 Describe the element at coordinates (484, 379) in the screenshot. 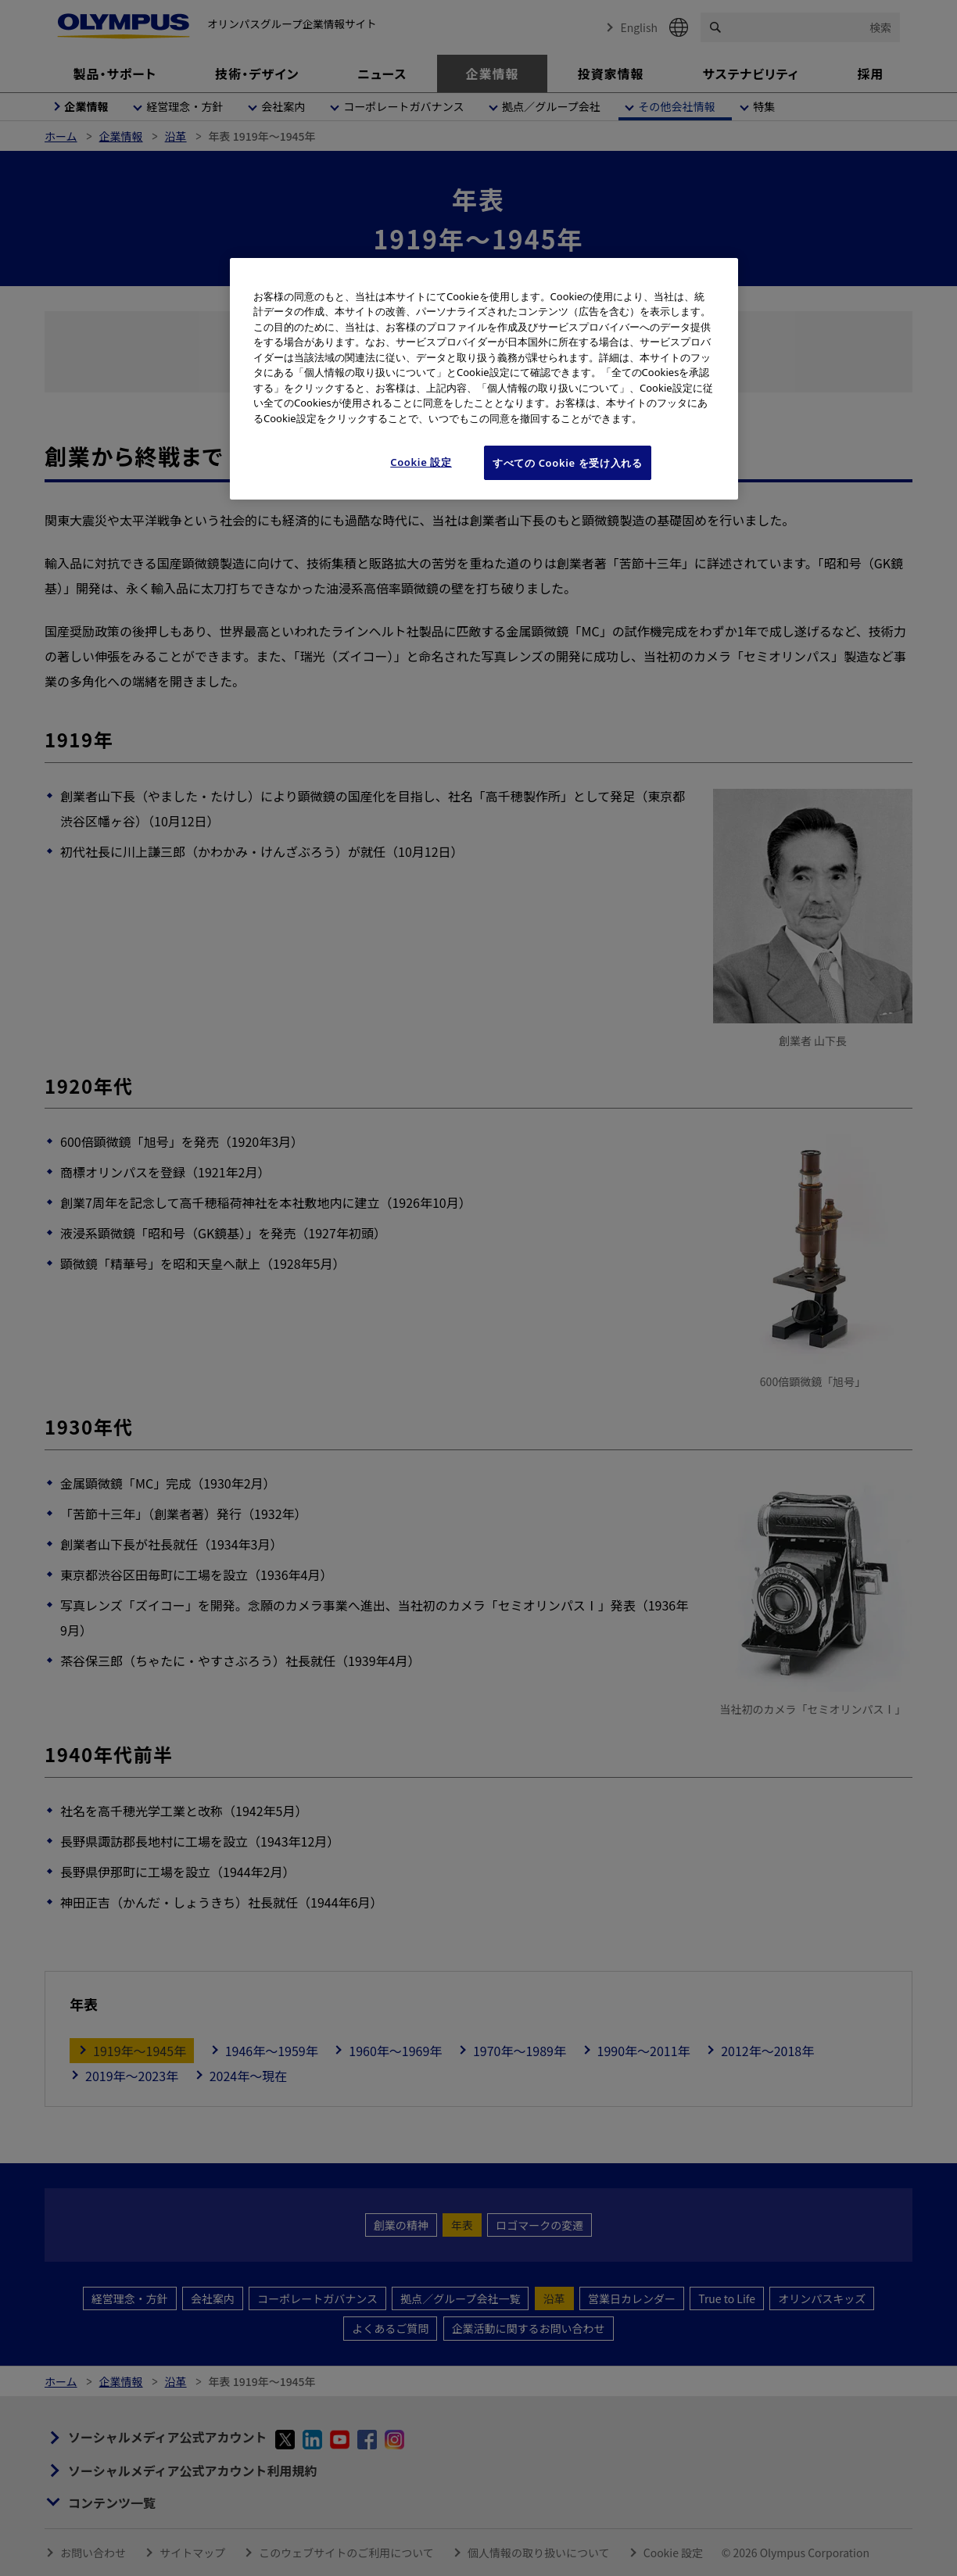

I see `[region]` at that location.